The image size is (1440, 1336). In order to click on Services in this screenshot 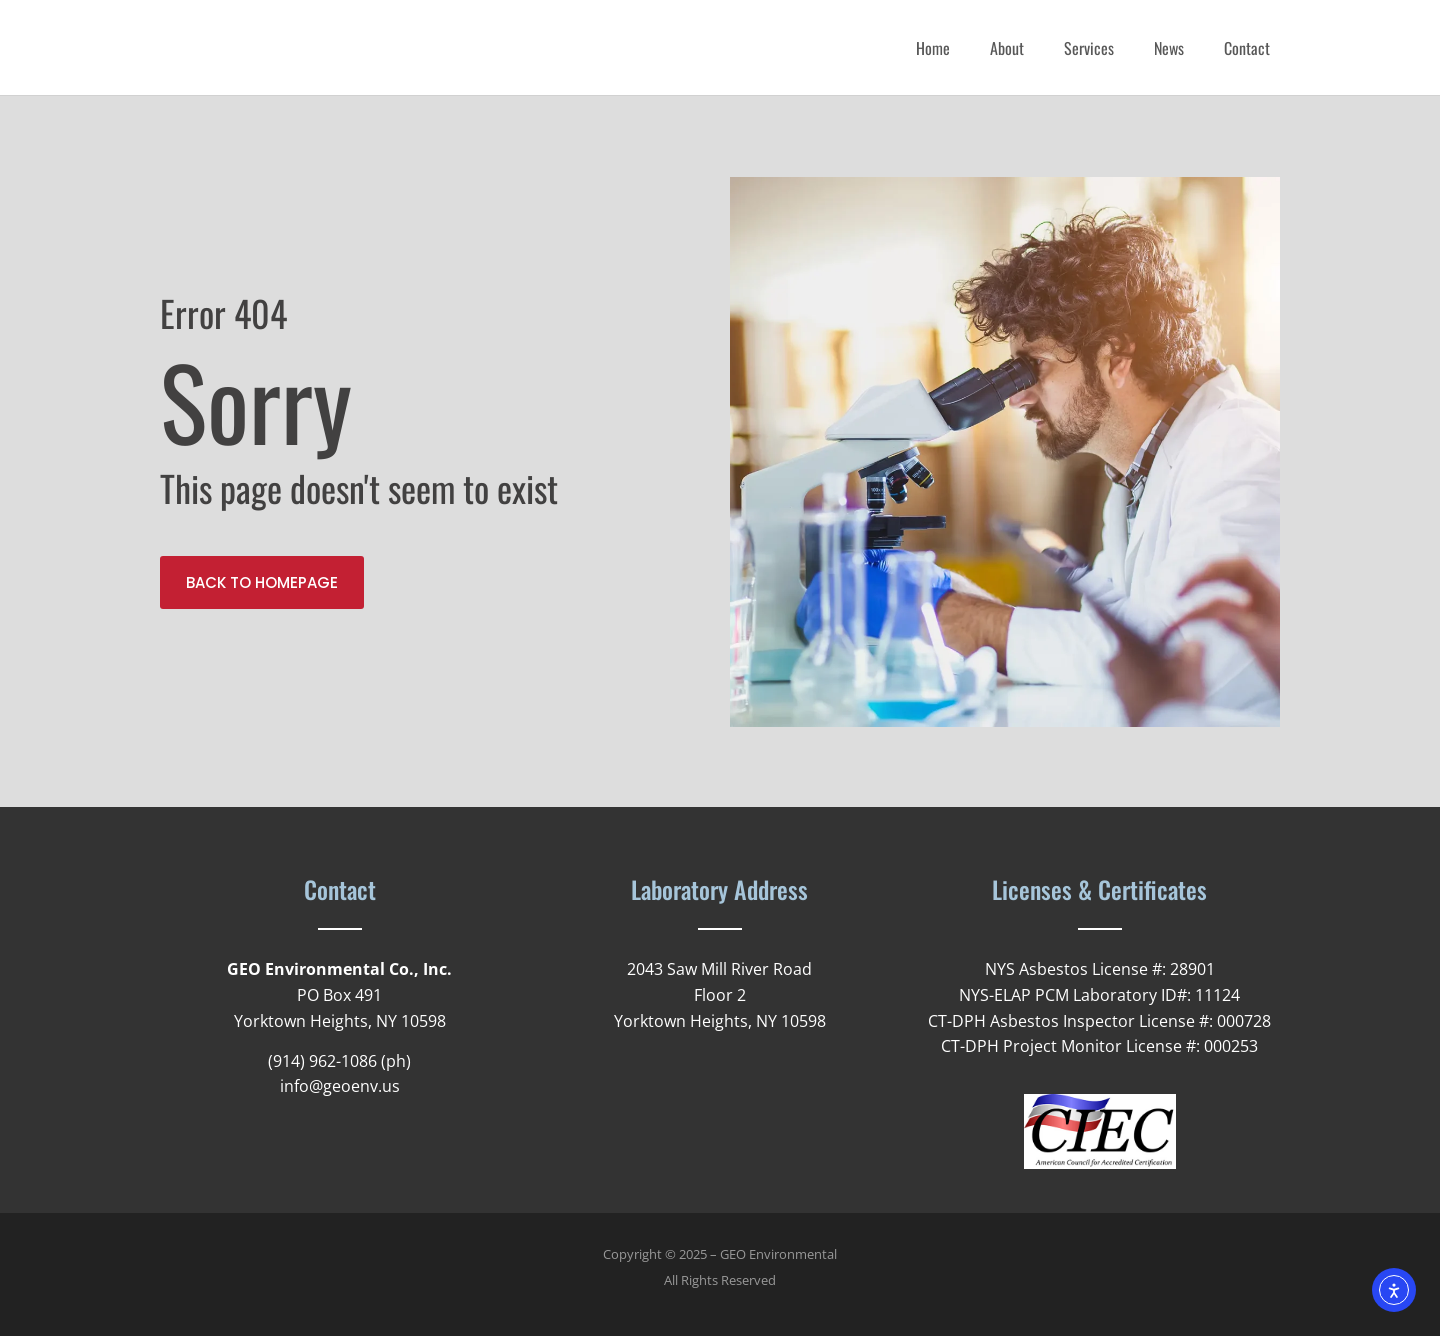, I will do `click(1089, 48)`.